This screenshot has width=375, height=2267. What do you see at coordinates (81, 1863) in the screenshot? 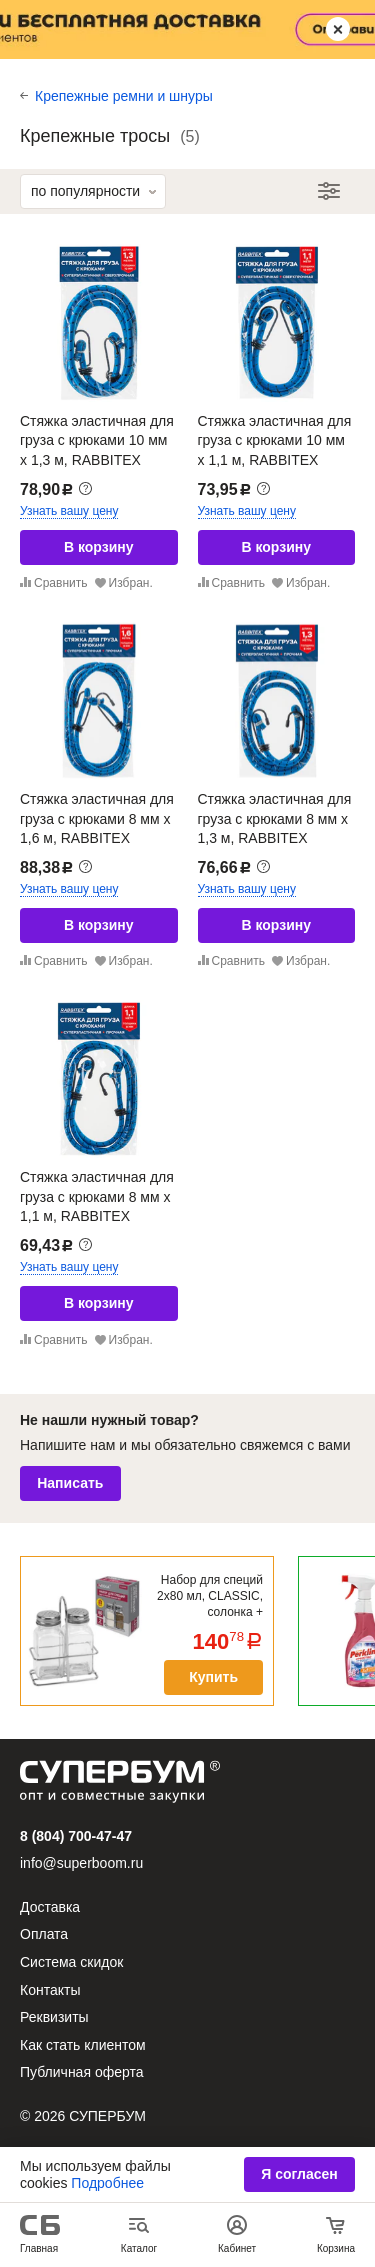
I see `info@superboom.ru` at bounding box center [81, 1863].